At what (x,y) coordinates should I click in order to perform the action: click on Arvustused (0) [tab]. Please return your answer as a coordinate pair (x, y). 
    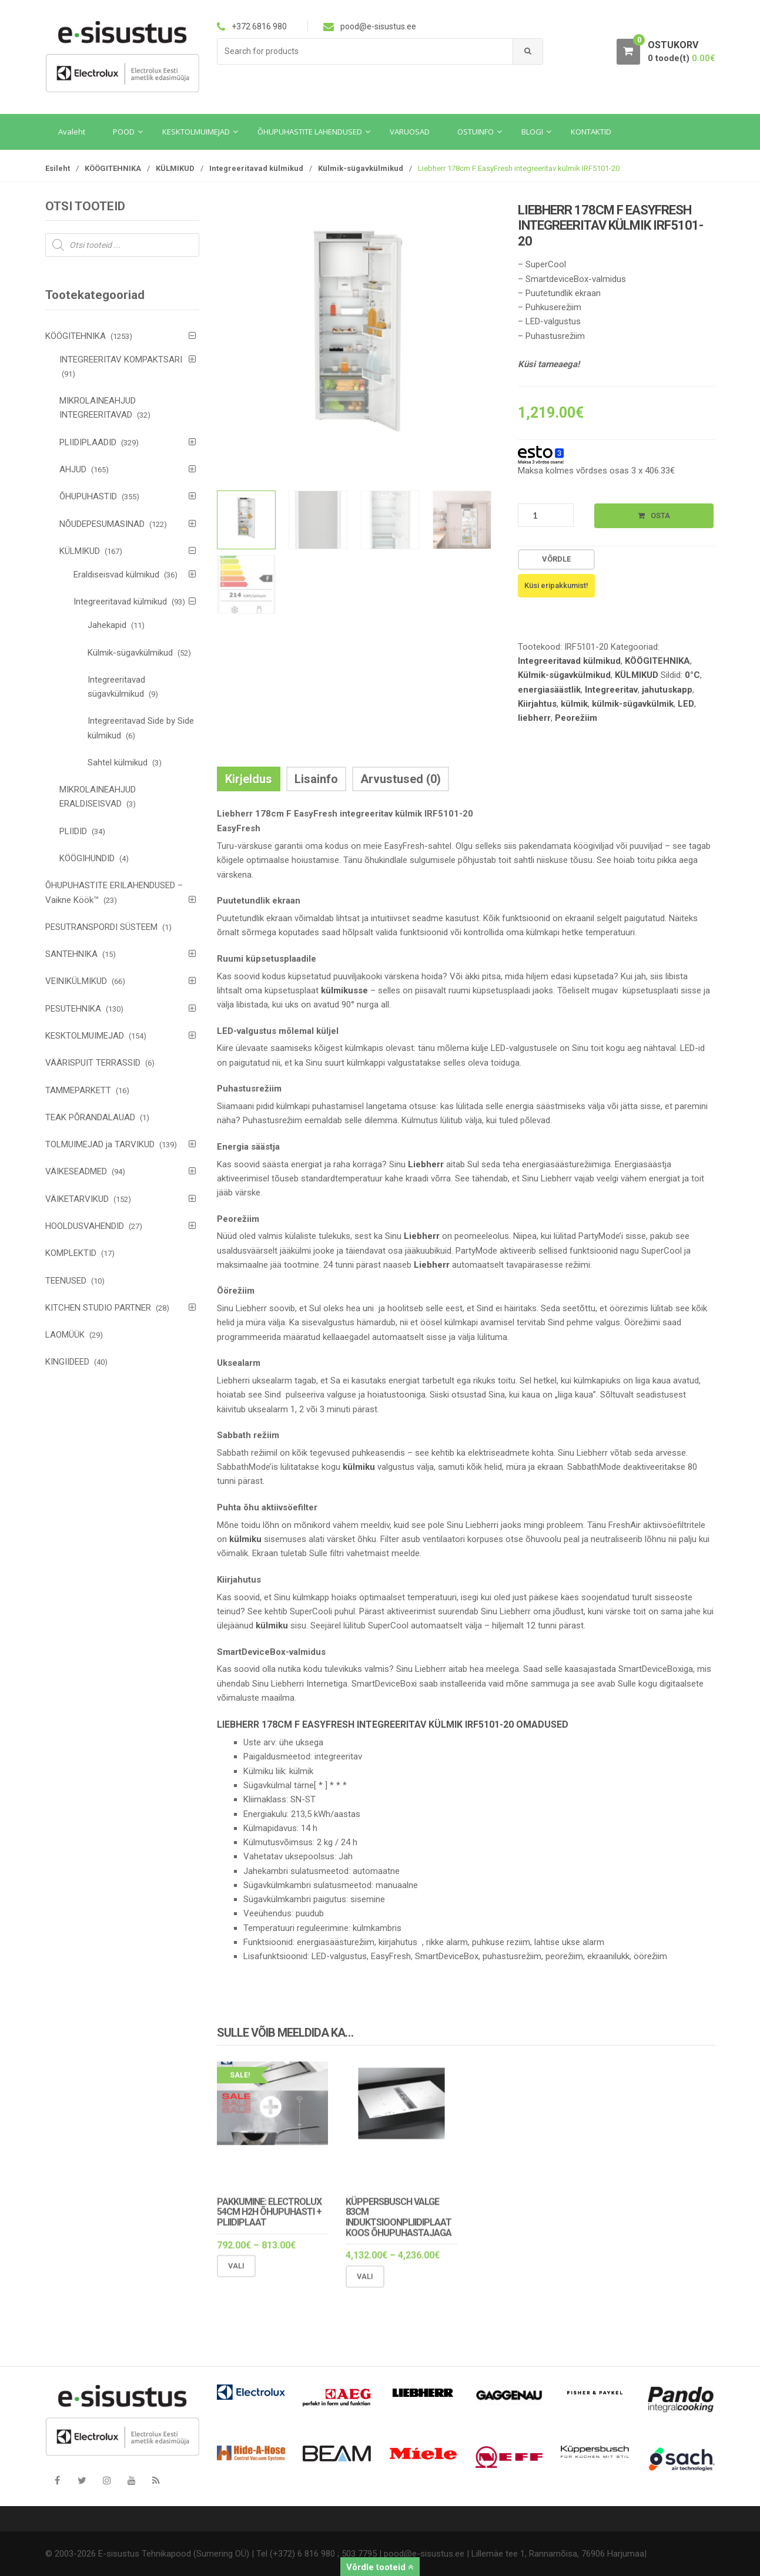
    Looking at the image, I should click on (400, 779).